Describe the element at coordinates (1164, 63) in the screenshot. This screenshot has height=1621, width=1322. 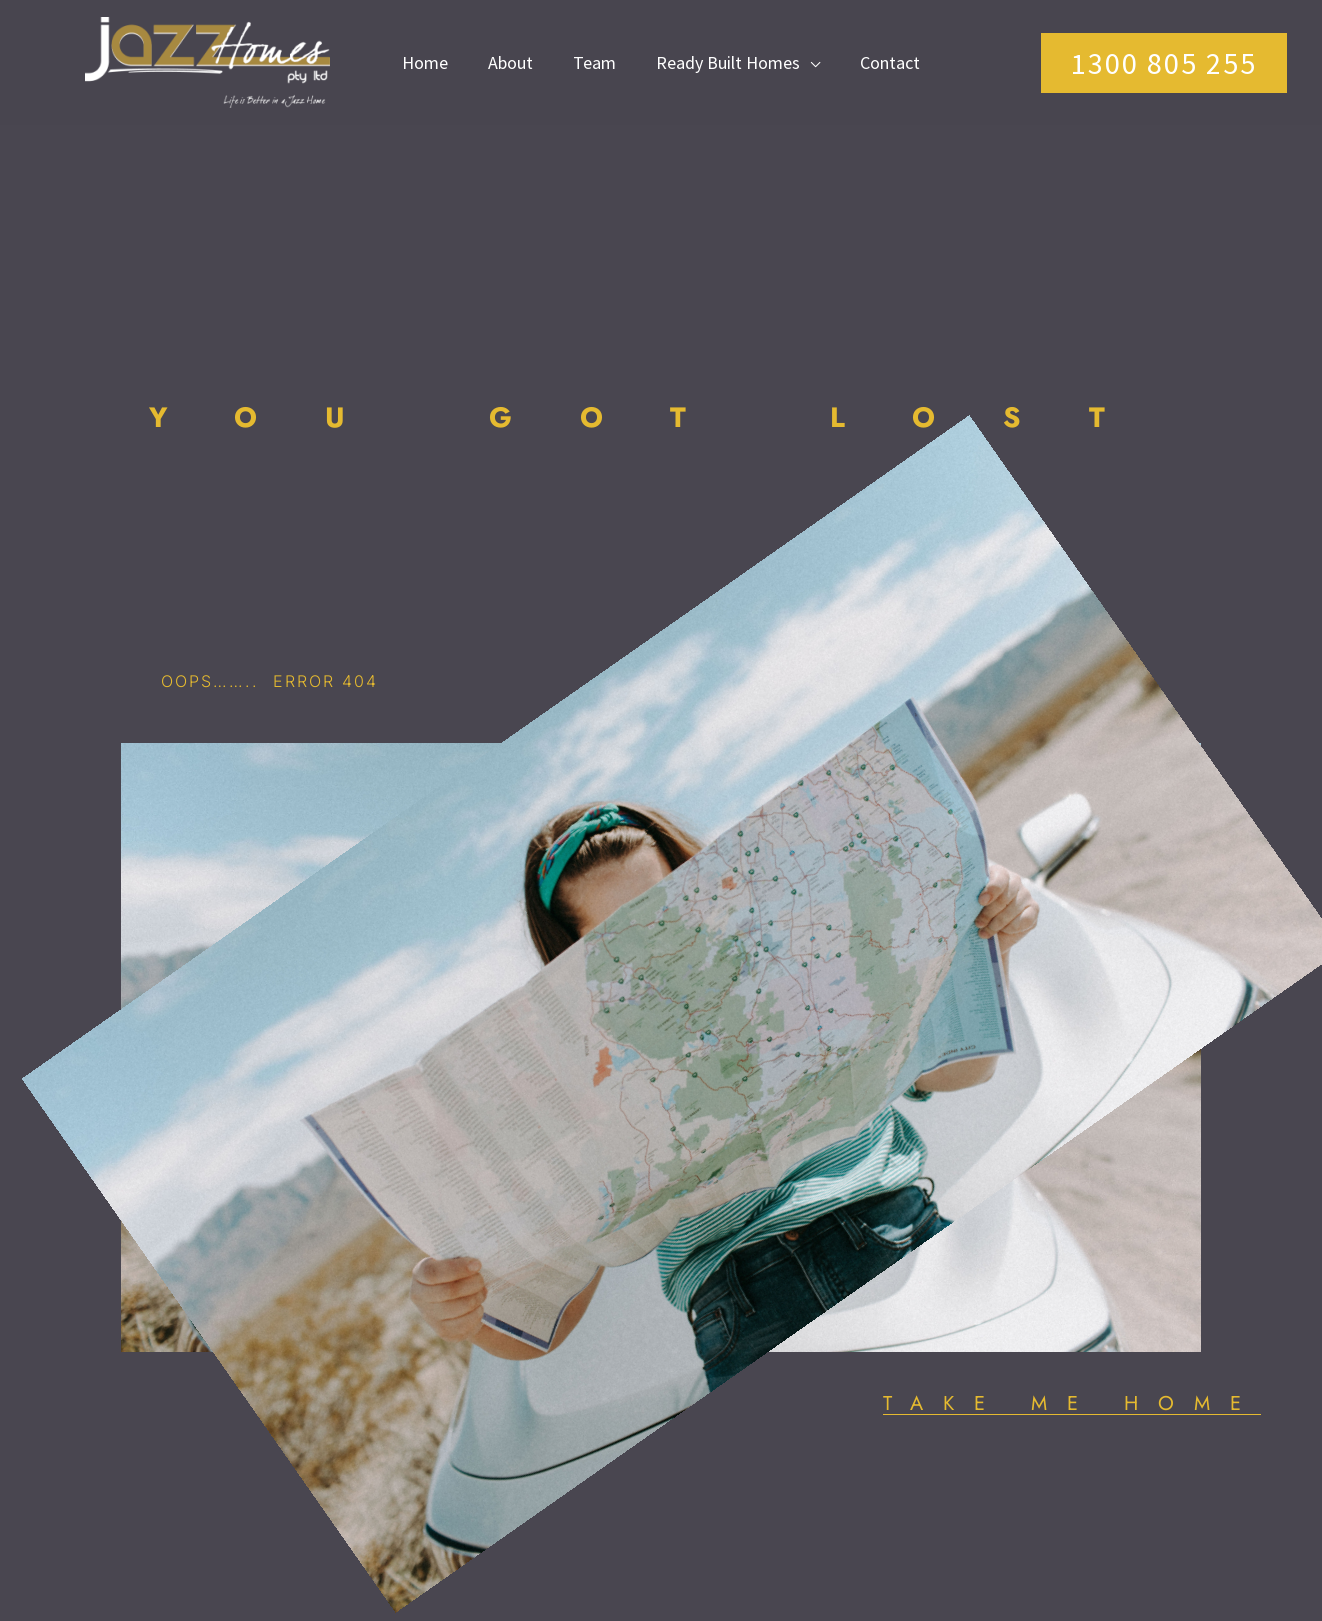
I see `[button]` at that location.